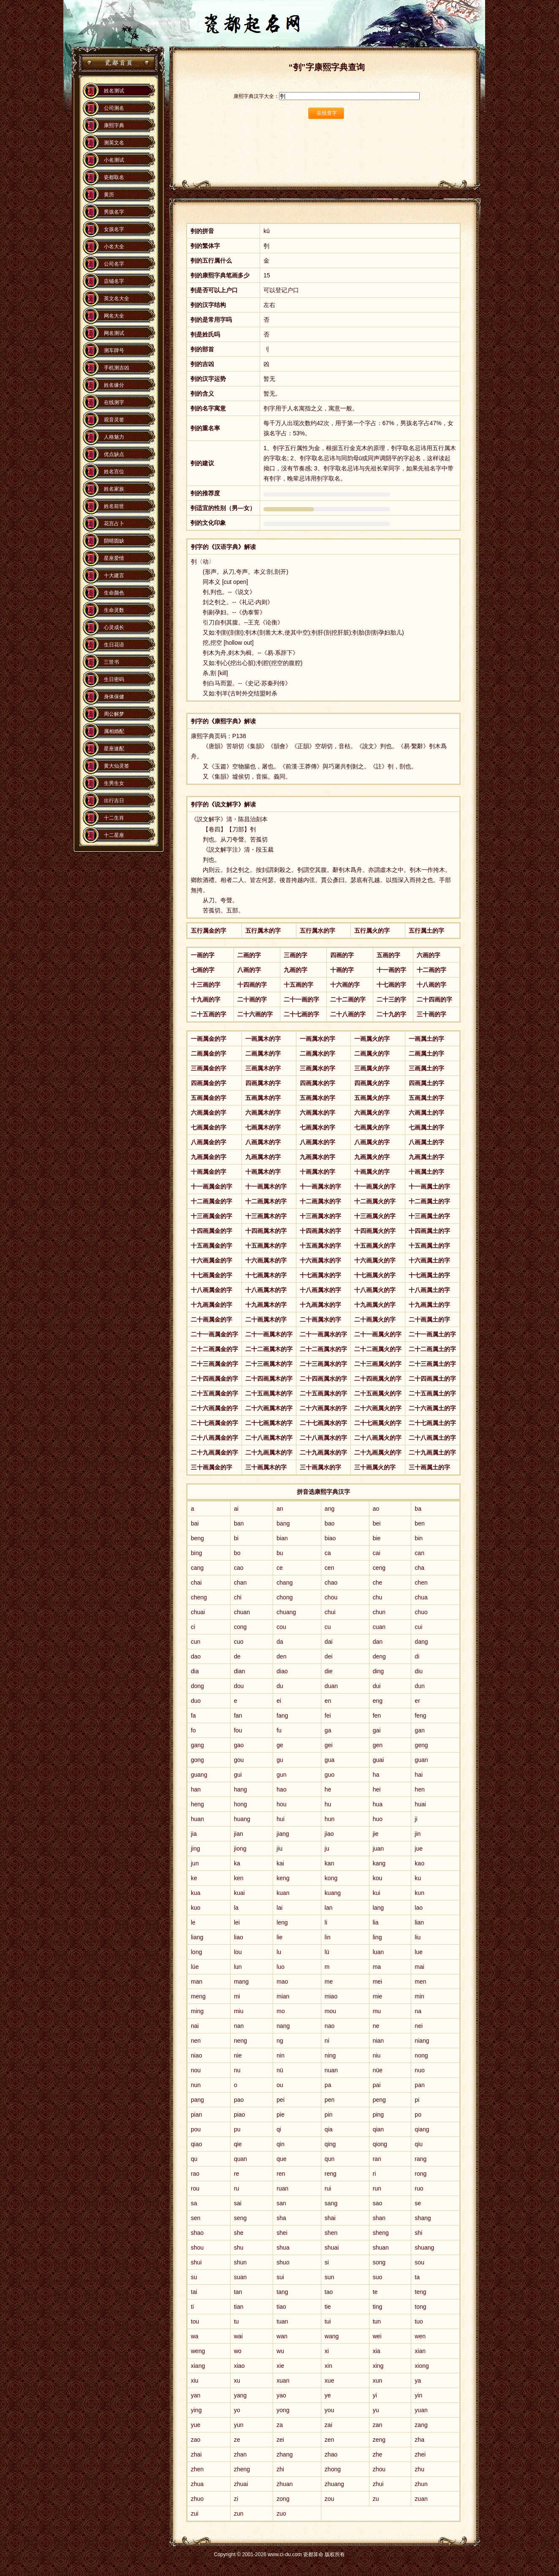  What do you see at coordinates (280, 1759) in the screenshot?
I see `gu` at bounding box center [280, 1759].